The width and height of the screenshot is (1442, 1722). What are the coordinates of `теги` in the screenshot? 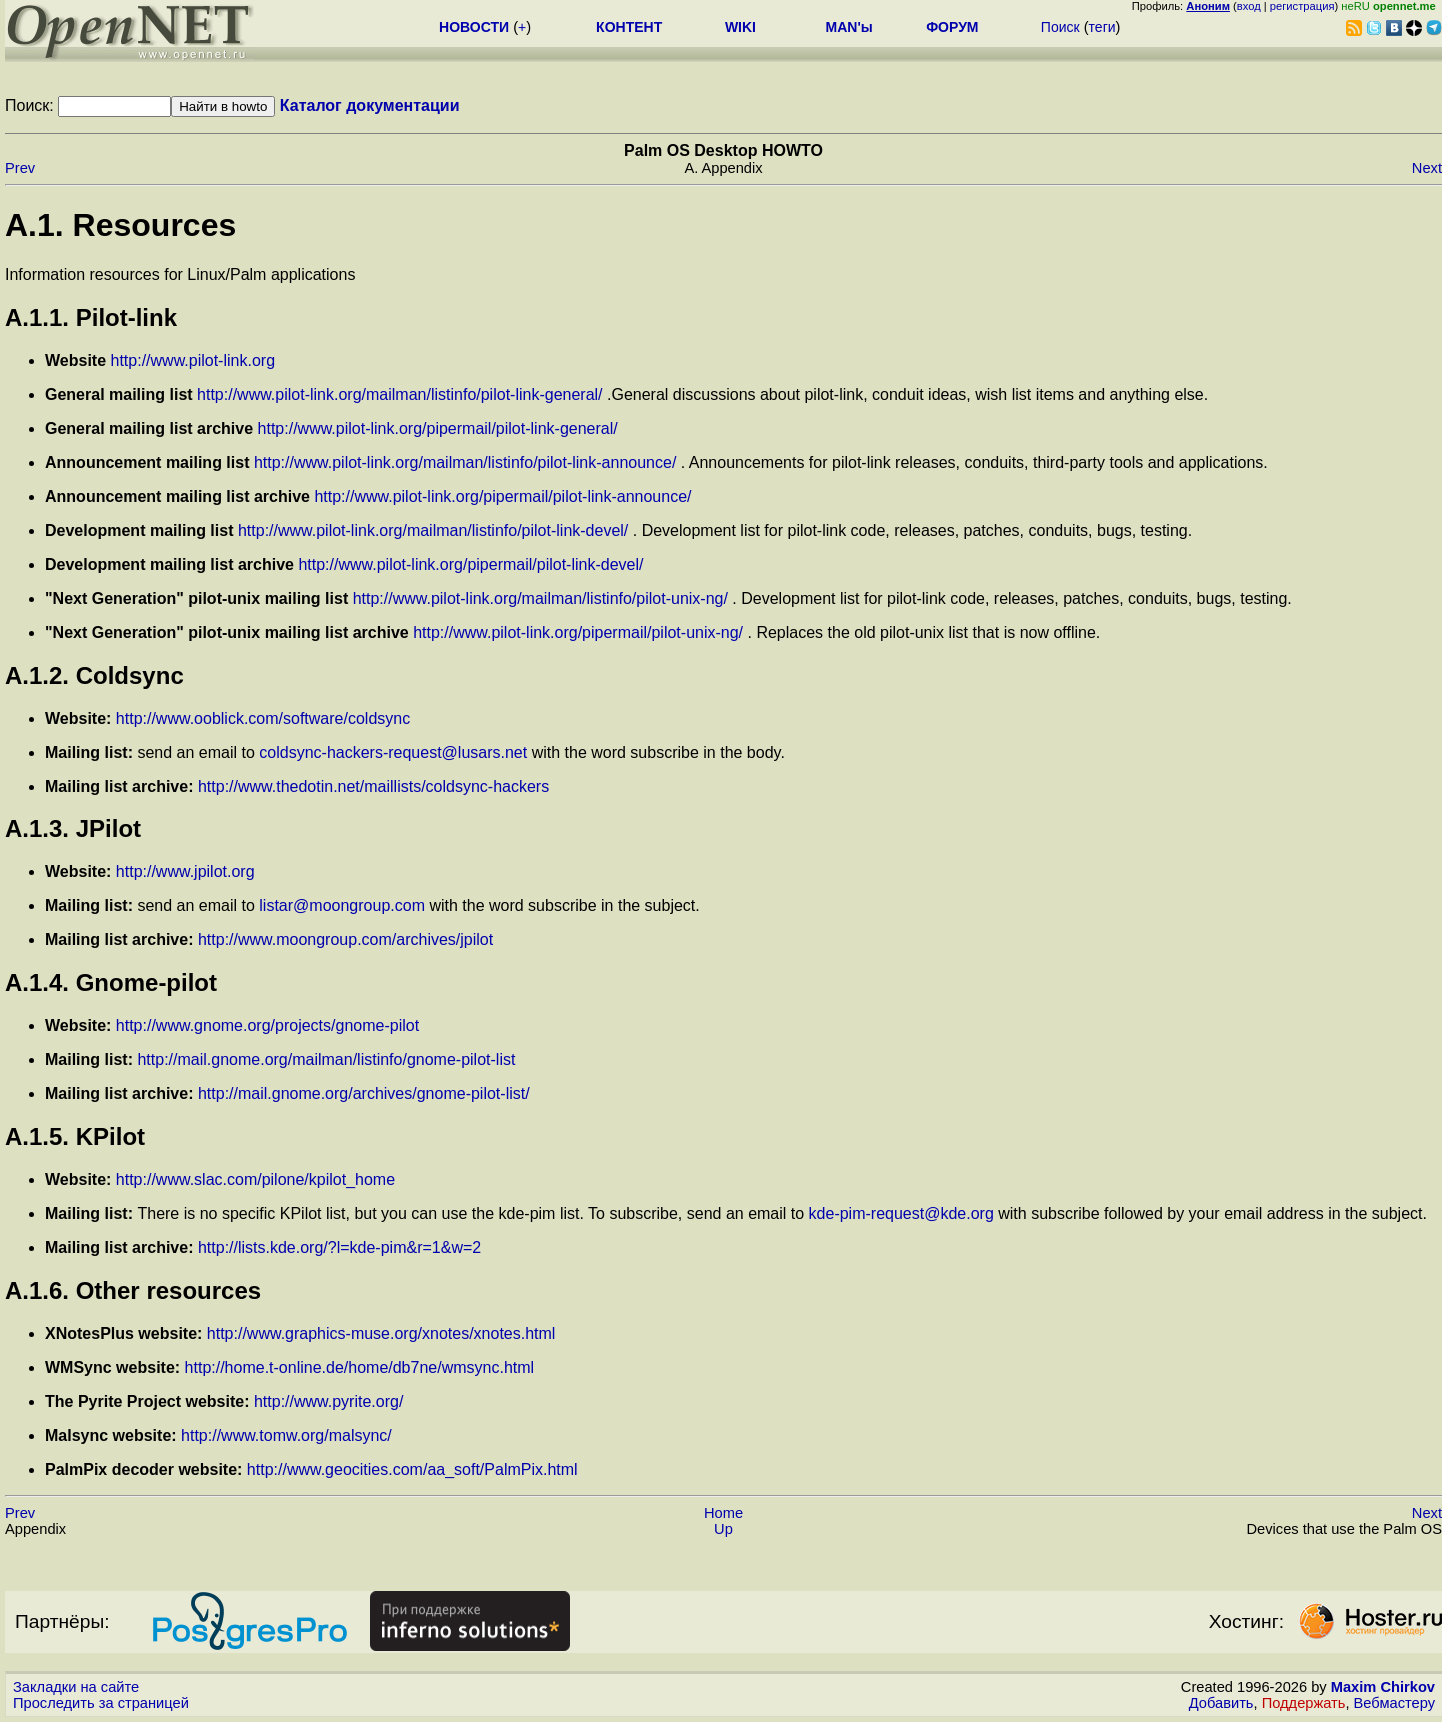 It's located at (1102, 27).